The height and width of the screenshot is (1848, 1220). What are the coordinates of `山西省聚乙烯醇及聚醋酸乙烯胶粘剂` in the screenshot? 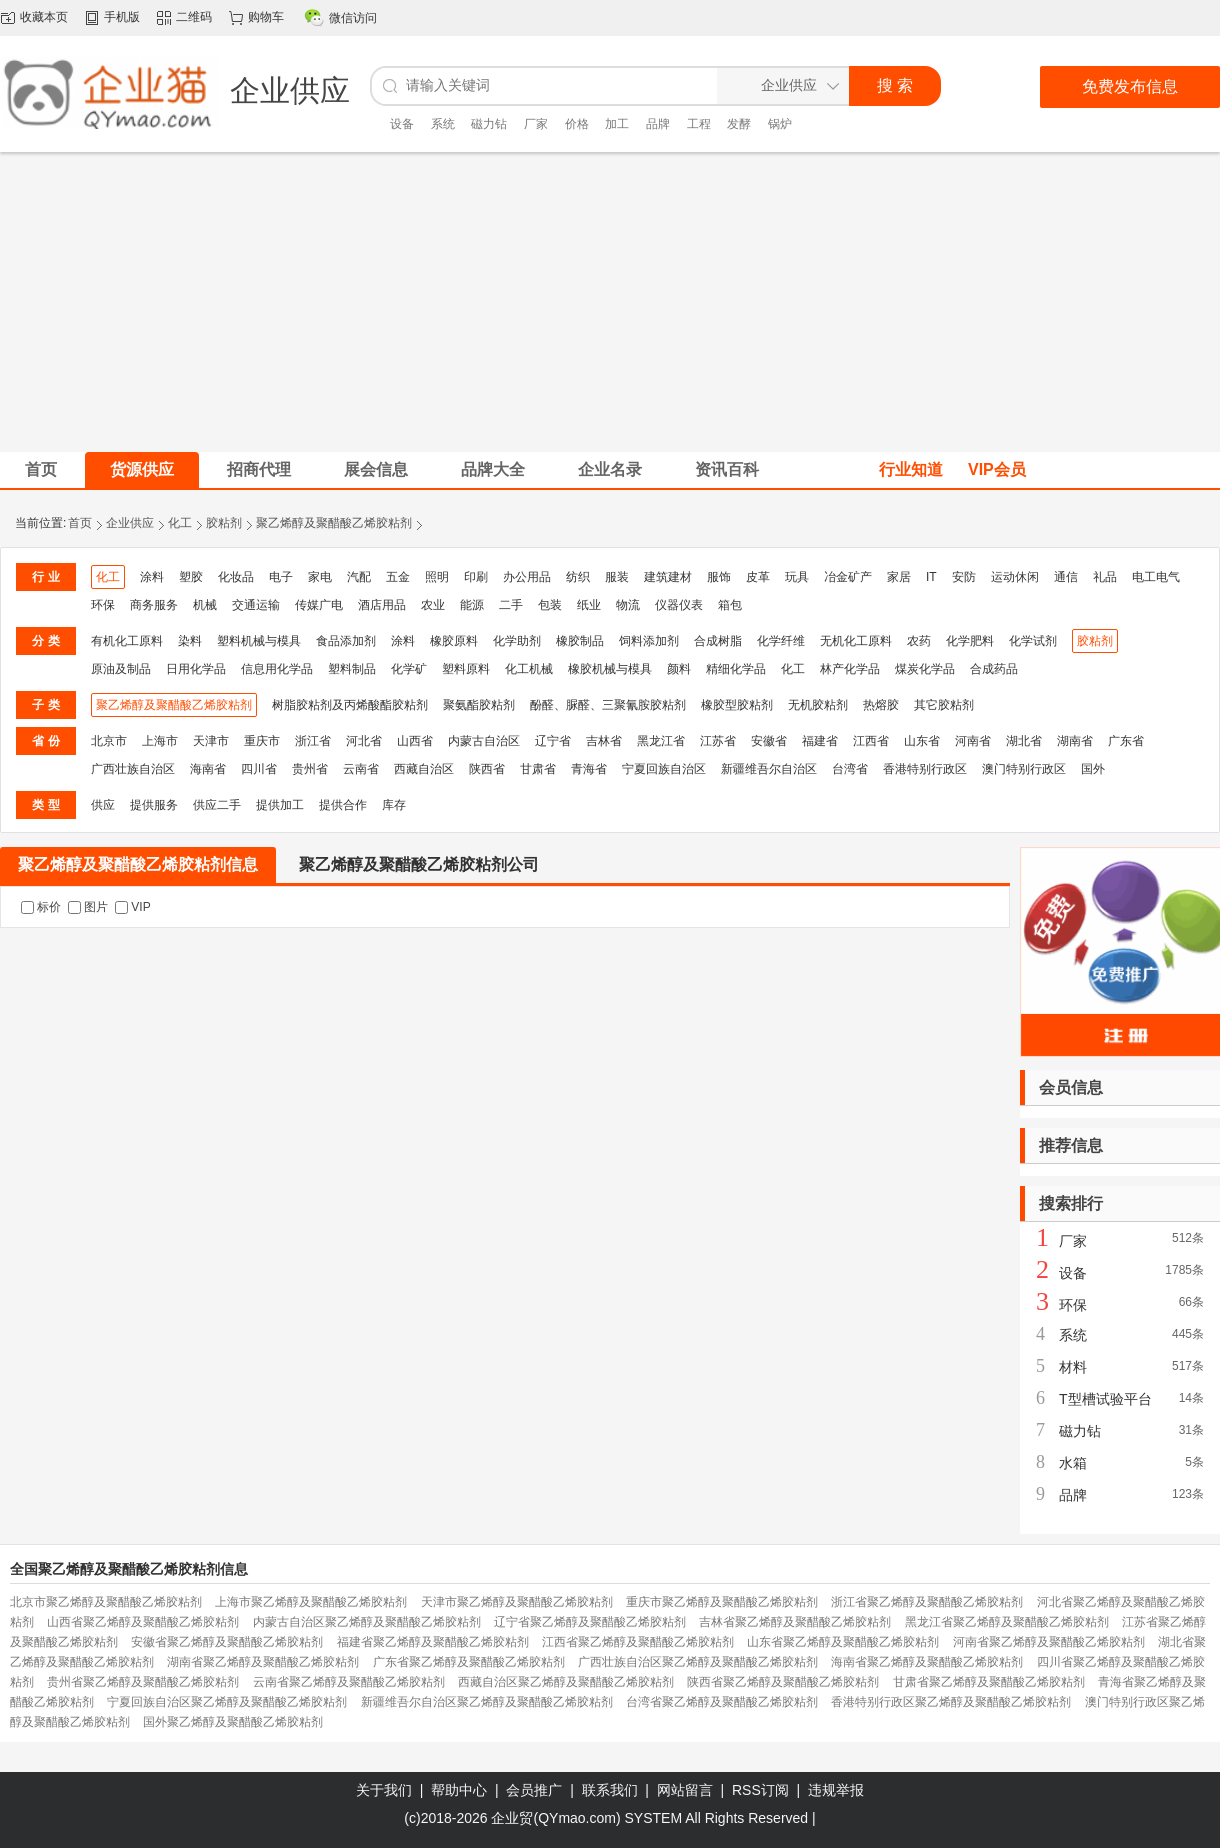 It's located at (143, 1622).